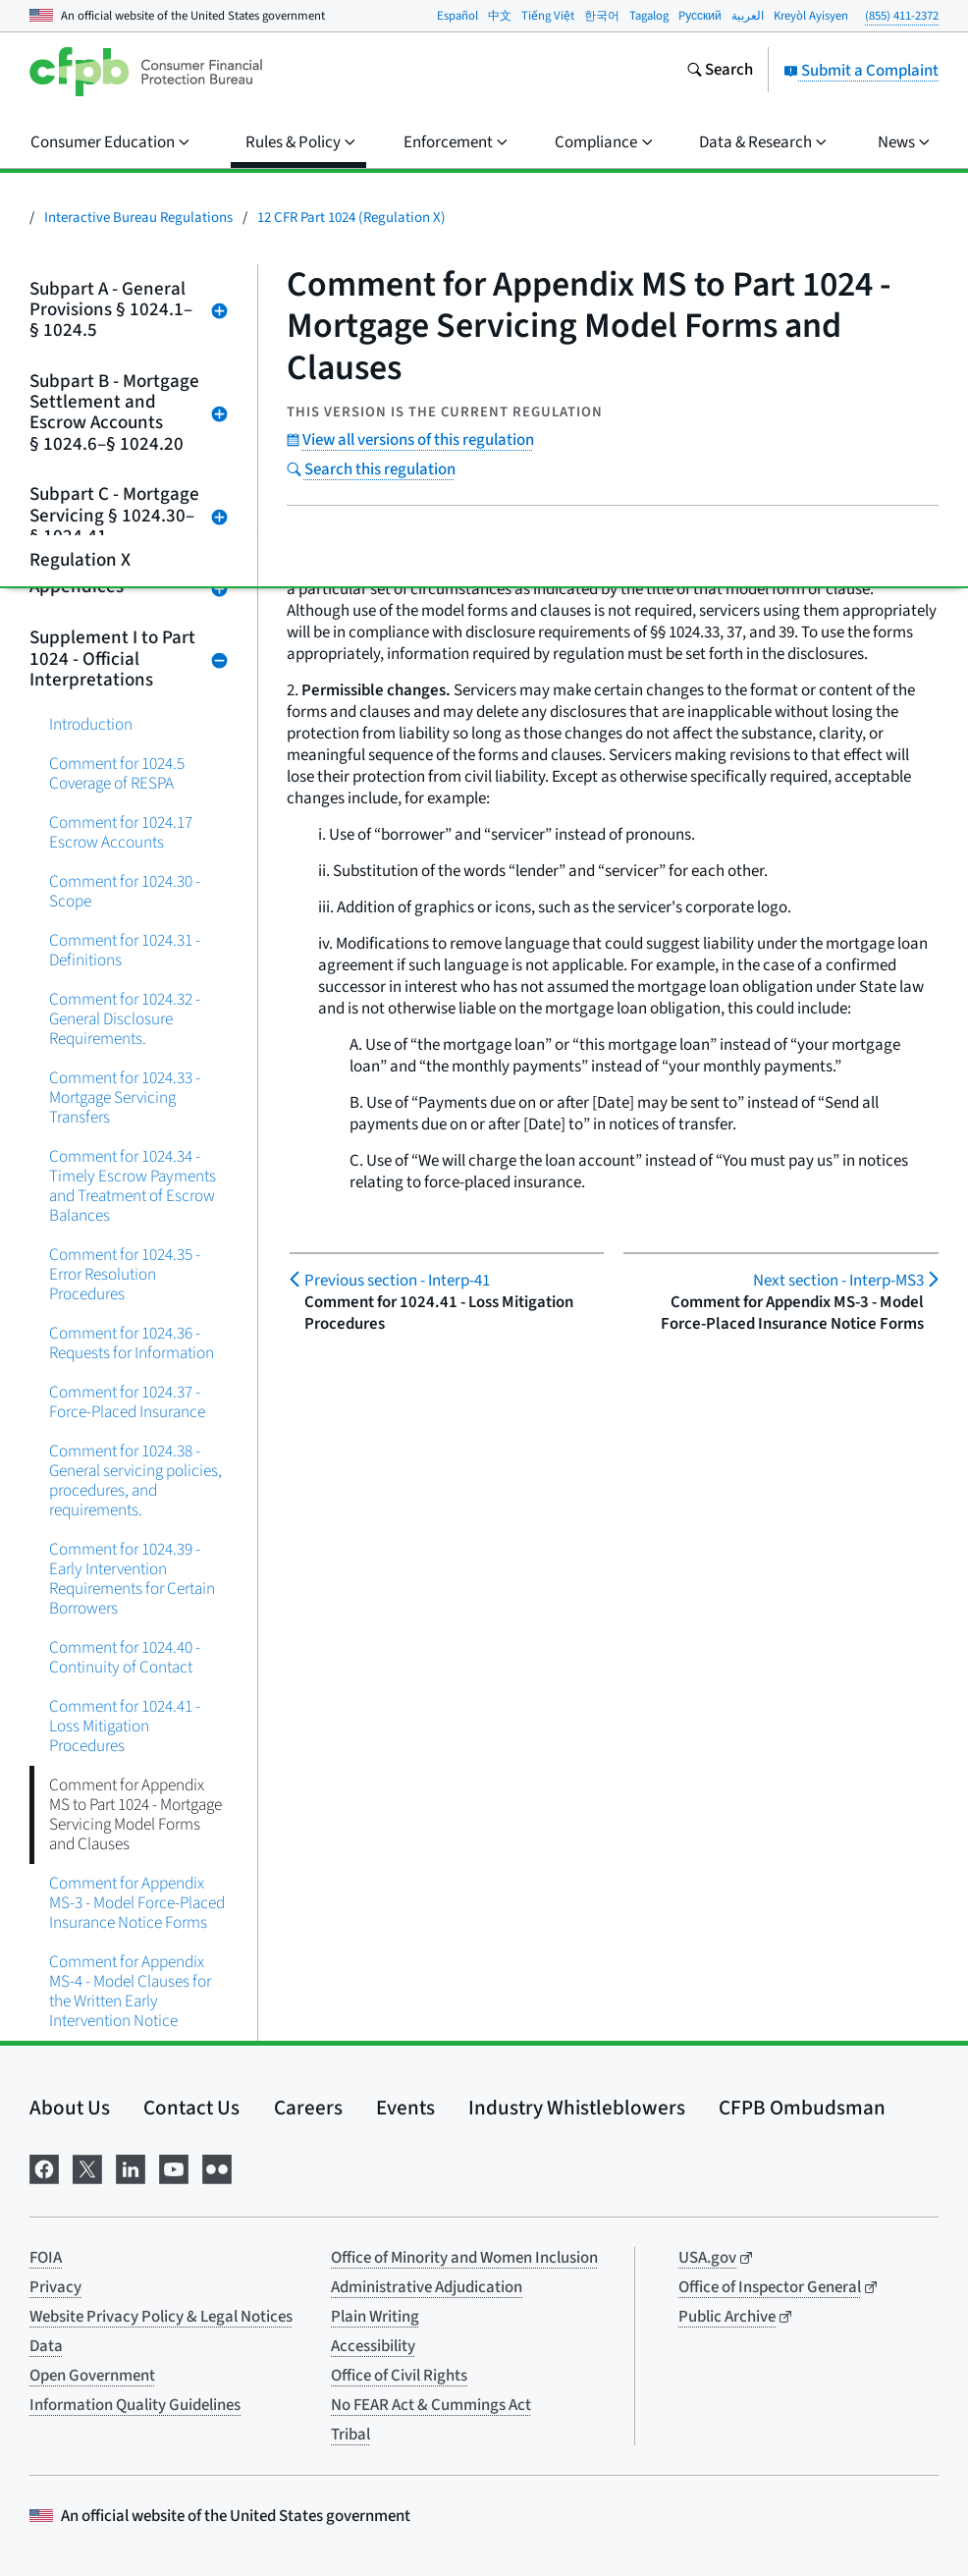 The width and height of the screenshot is (968, 2576). Describe the element at coordinates (45, 2258) in the screenshot. I see `FOIA` at that location.